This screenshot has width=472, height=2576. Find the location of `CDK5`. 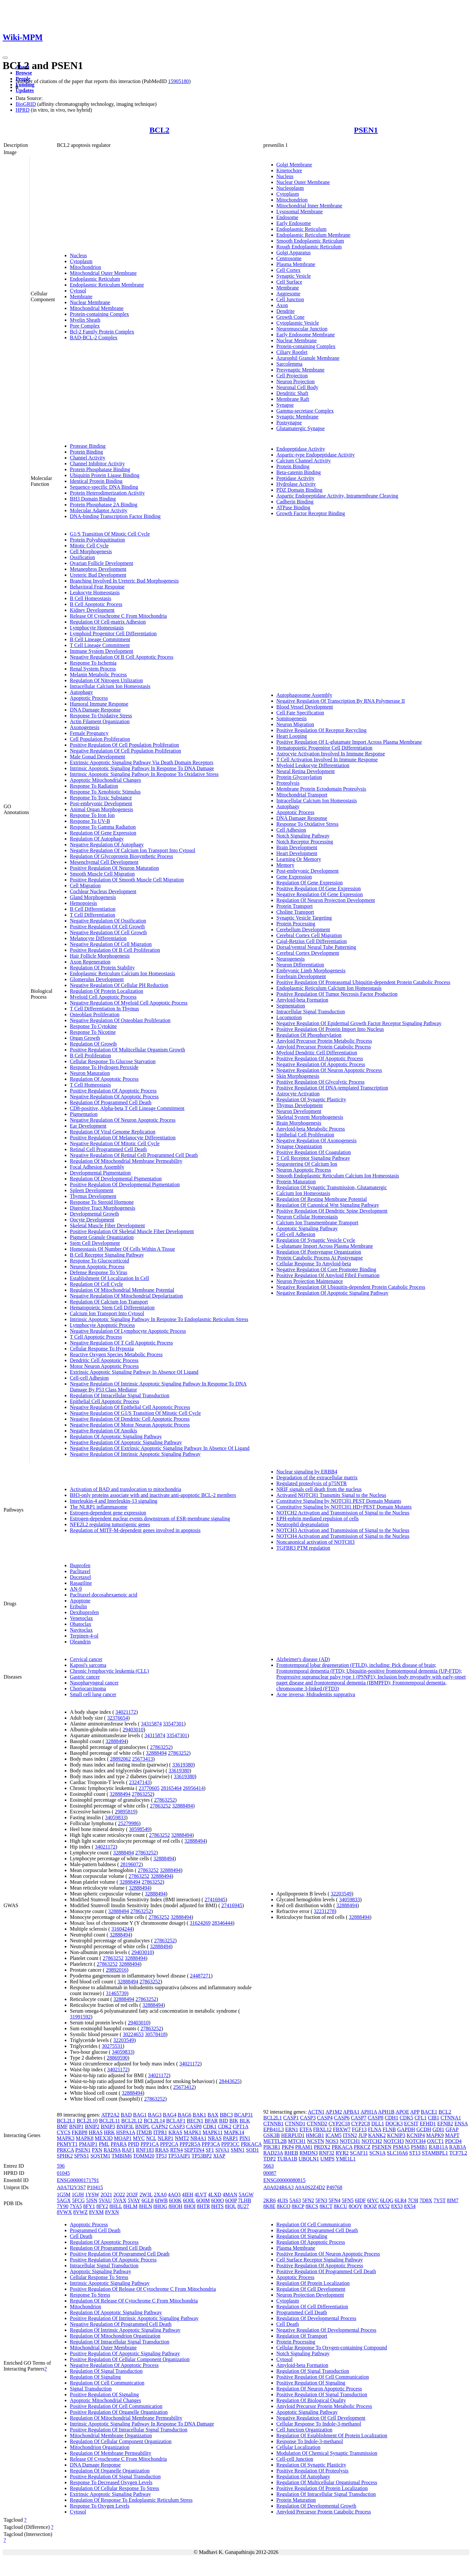

CDK5 is located at coordinates (406, 2117).